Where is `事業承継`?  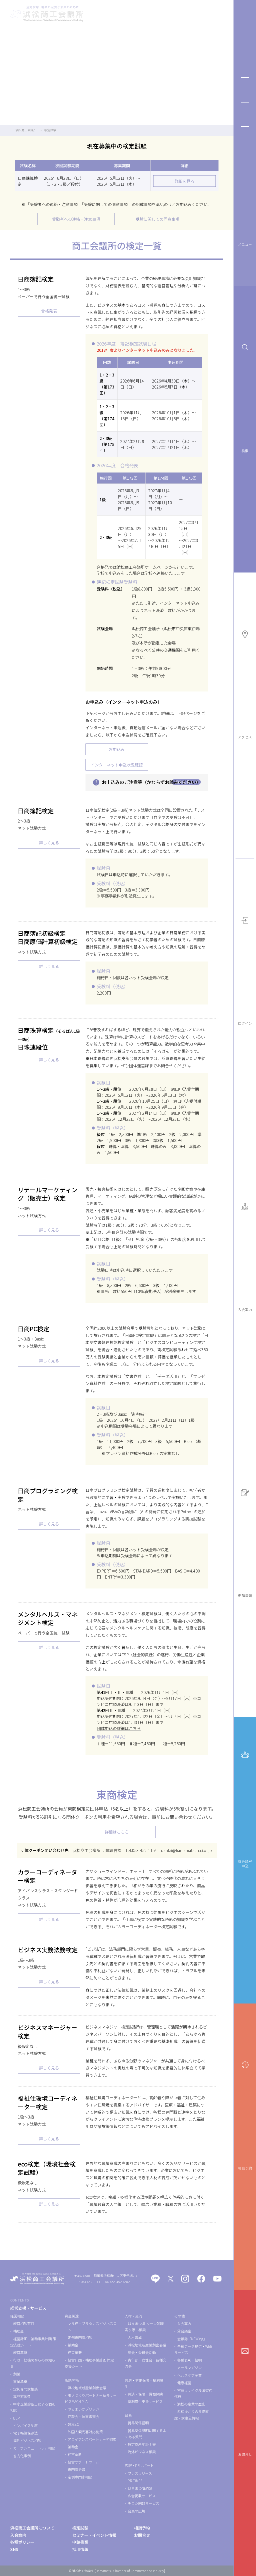 事業承継 is located at coordinates (20, 2381).